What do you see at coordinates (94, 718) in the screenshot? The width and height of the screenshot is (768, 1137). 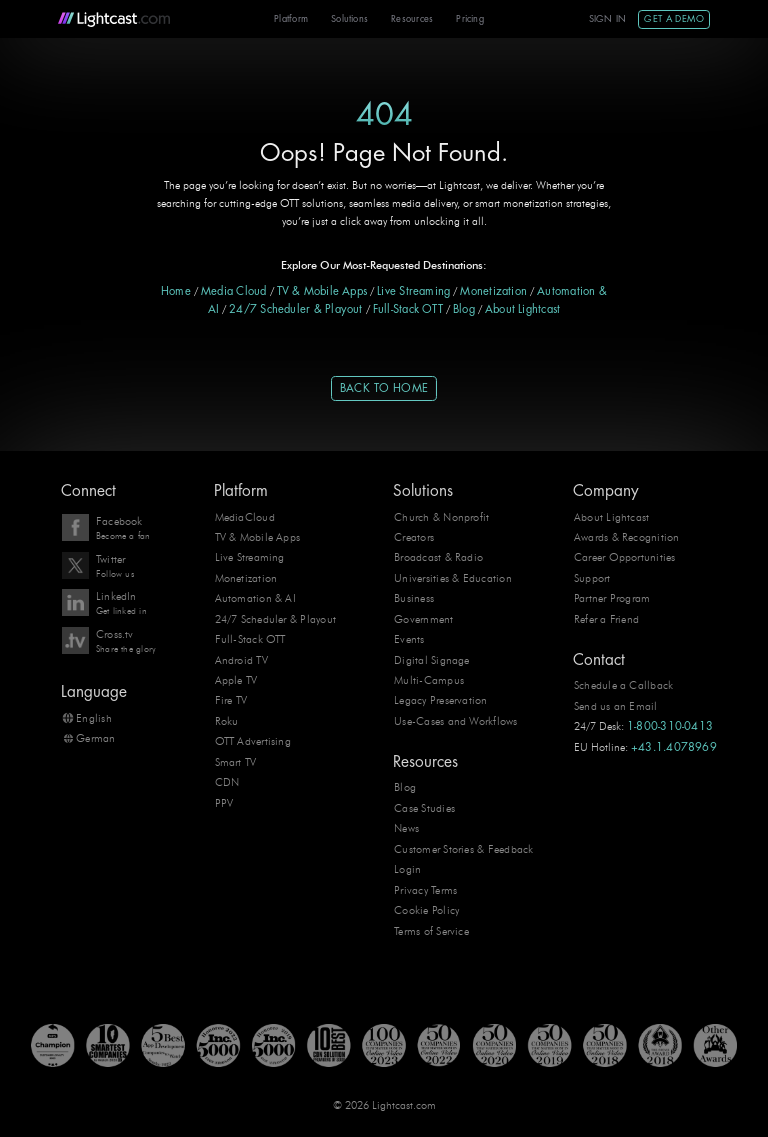 I see `English` at bounding box center [94, 718].